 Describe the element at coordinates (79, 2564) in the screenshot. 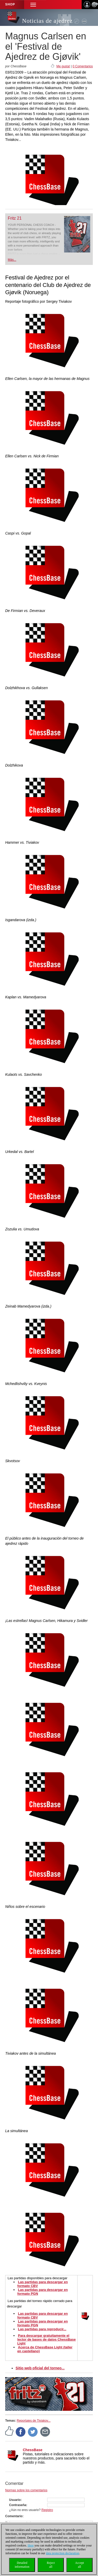

I see `Acceptall` at that location.